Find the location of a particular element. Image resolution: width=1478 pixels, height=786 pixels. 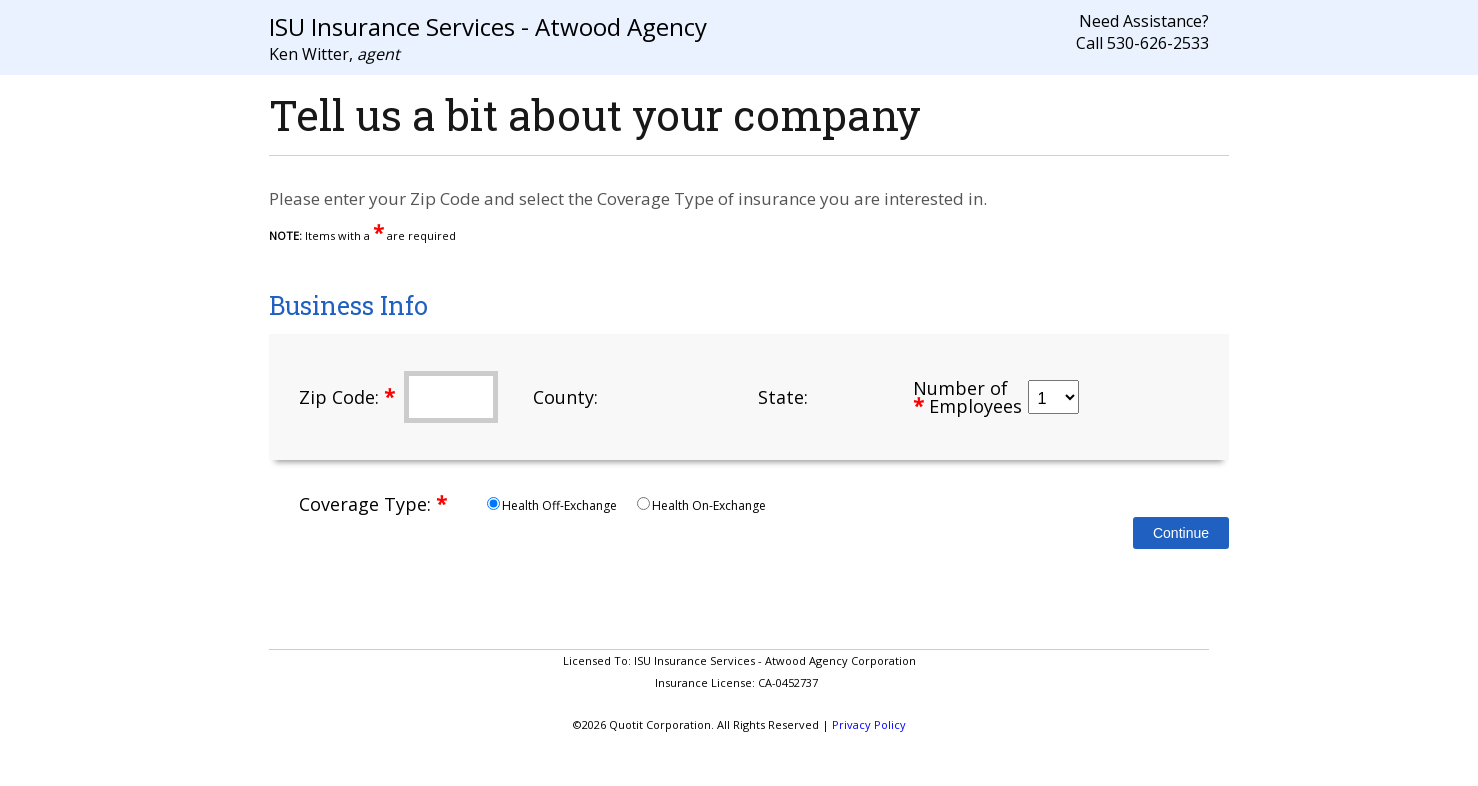

Health Off-Exchange is located at coordinates (553, 505).